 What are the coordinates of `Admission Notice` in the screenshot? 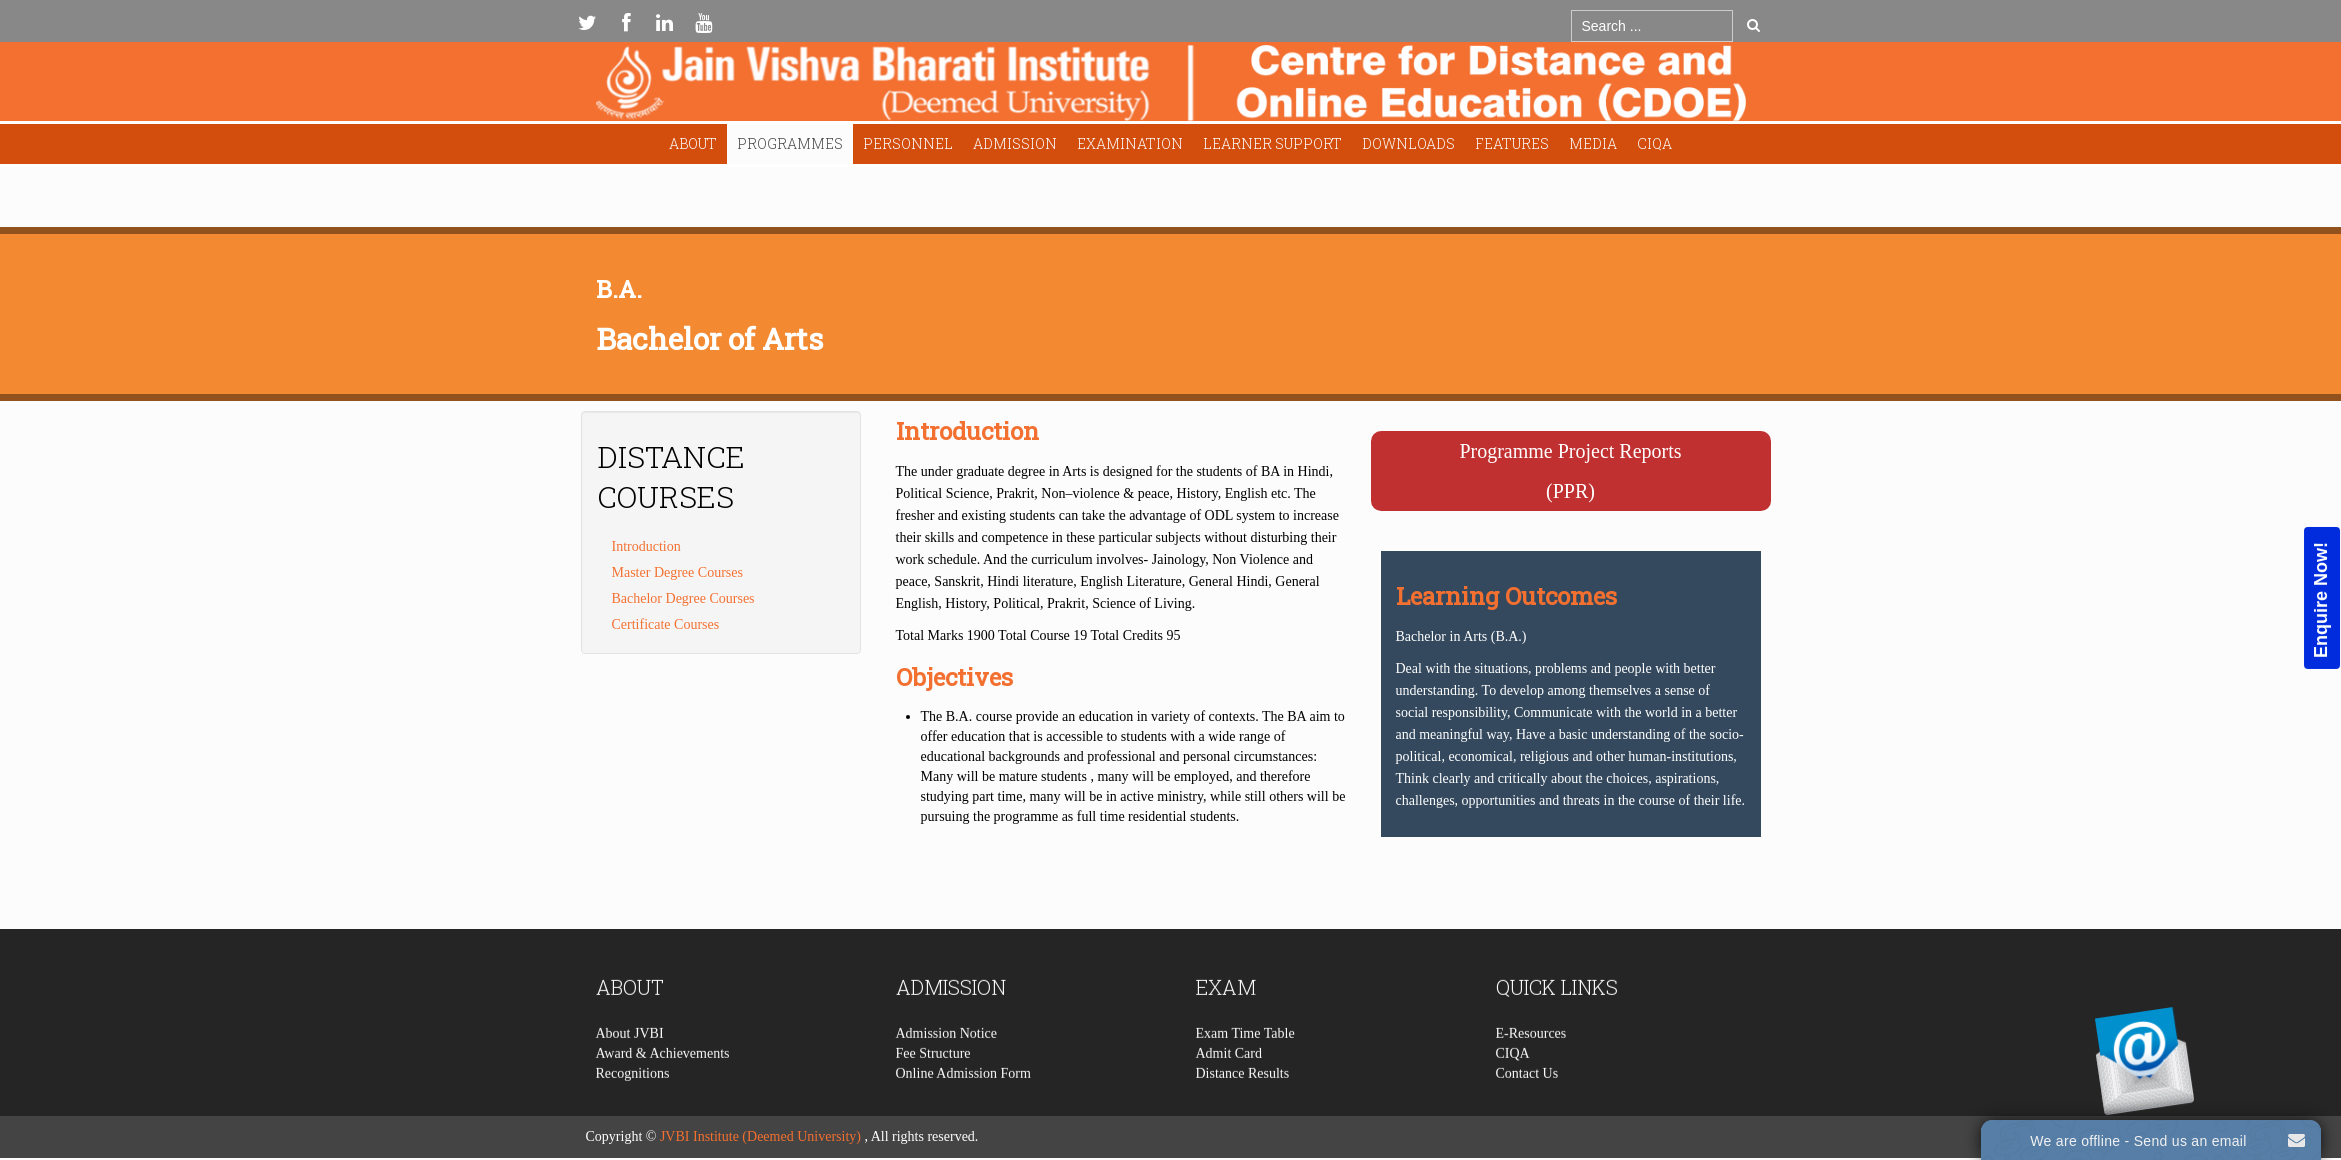 It's located at (947, 1071).